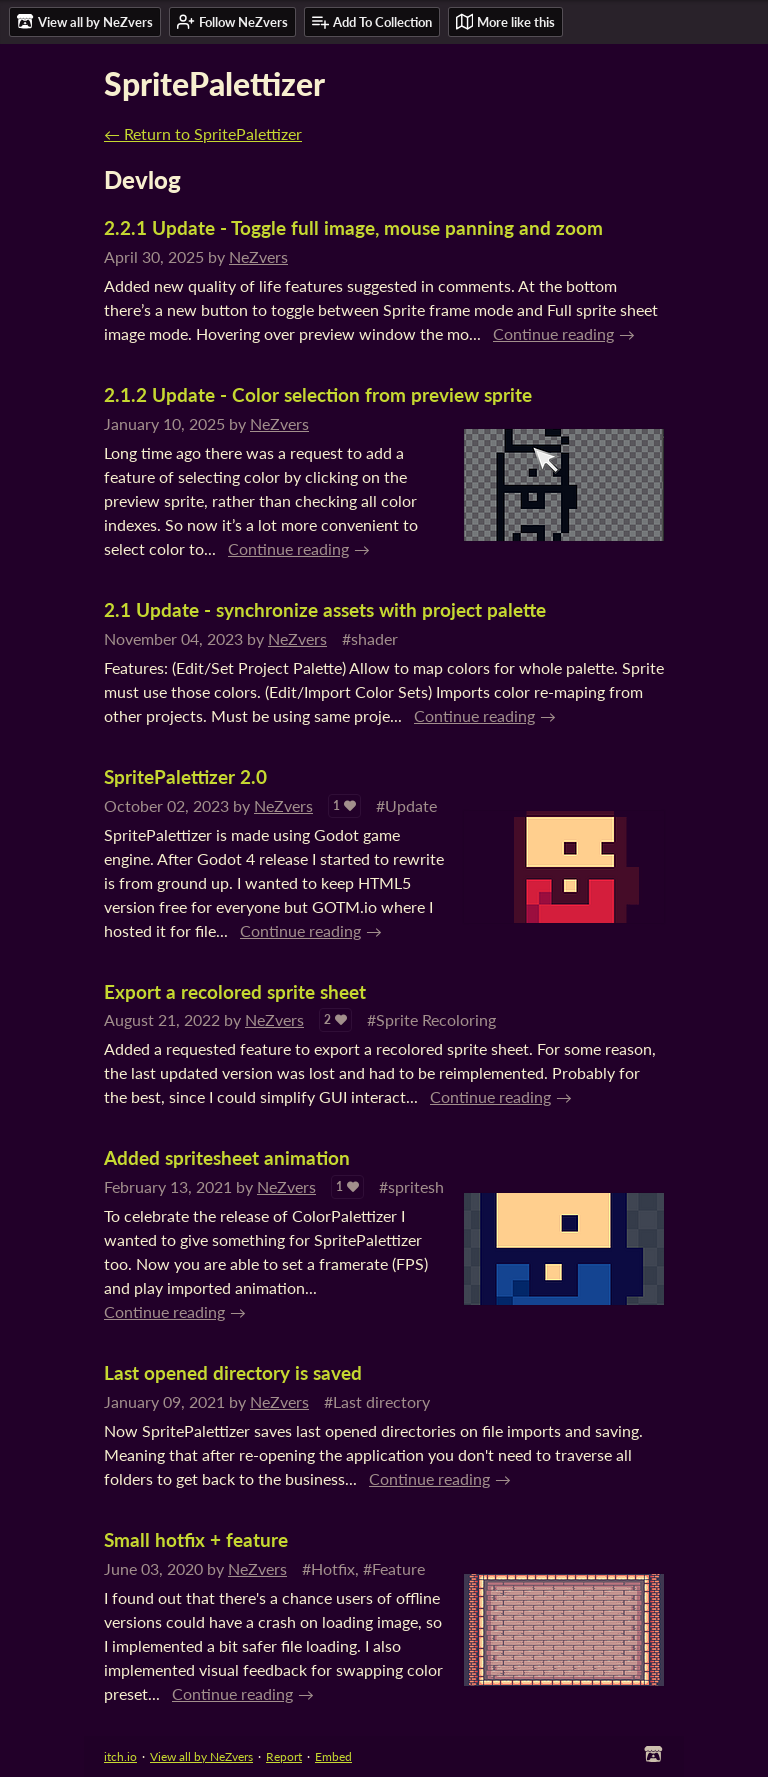  I want to click on Small hotfix + feature, so click(196, 1539).